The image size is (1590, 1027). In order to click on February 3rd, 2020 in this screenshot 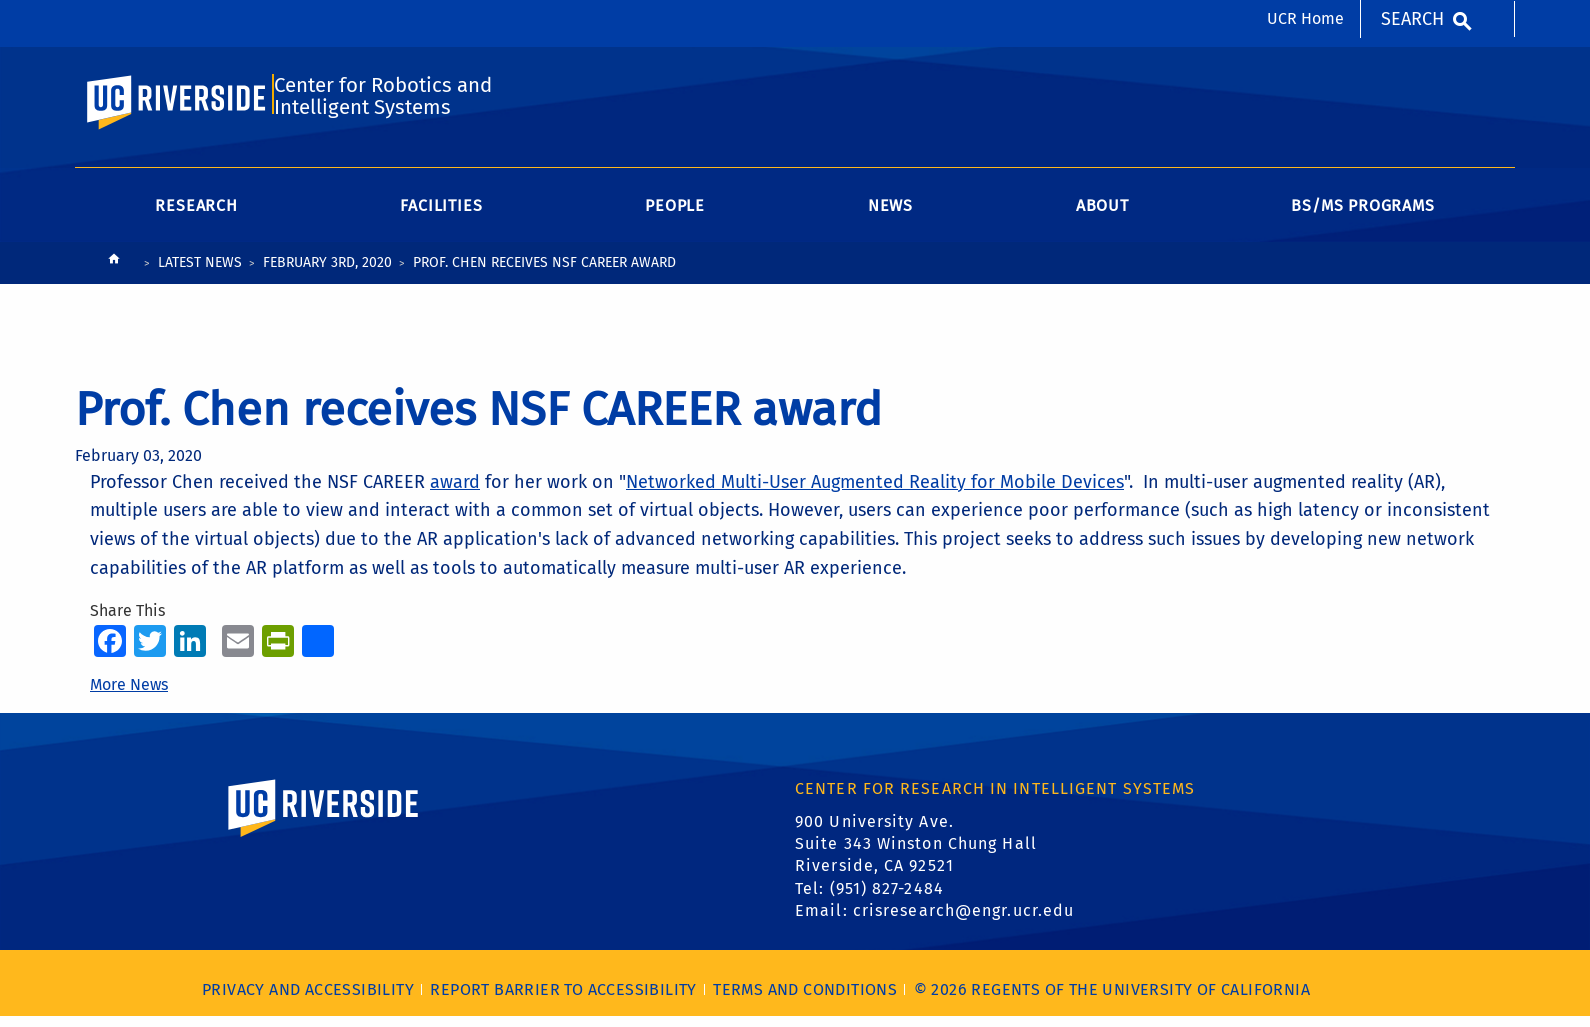, I will do `click(327, 272)`.